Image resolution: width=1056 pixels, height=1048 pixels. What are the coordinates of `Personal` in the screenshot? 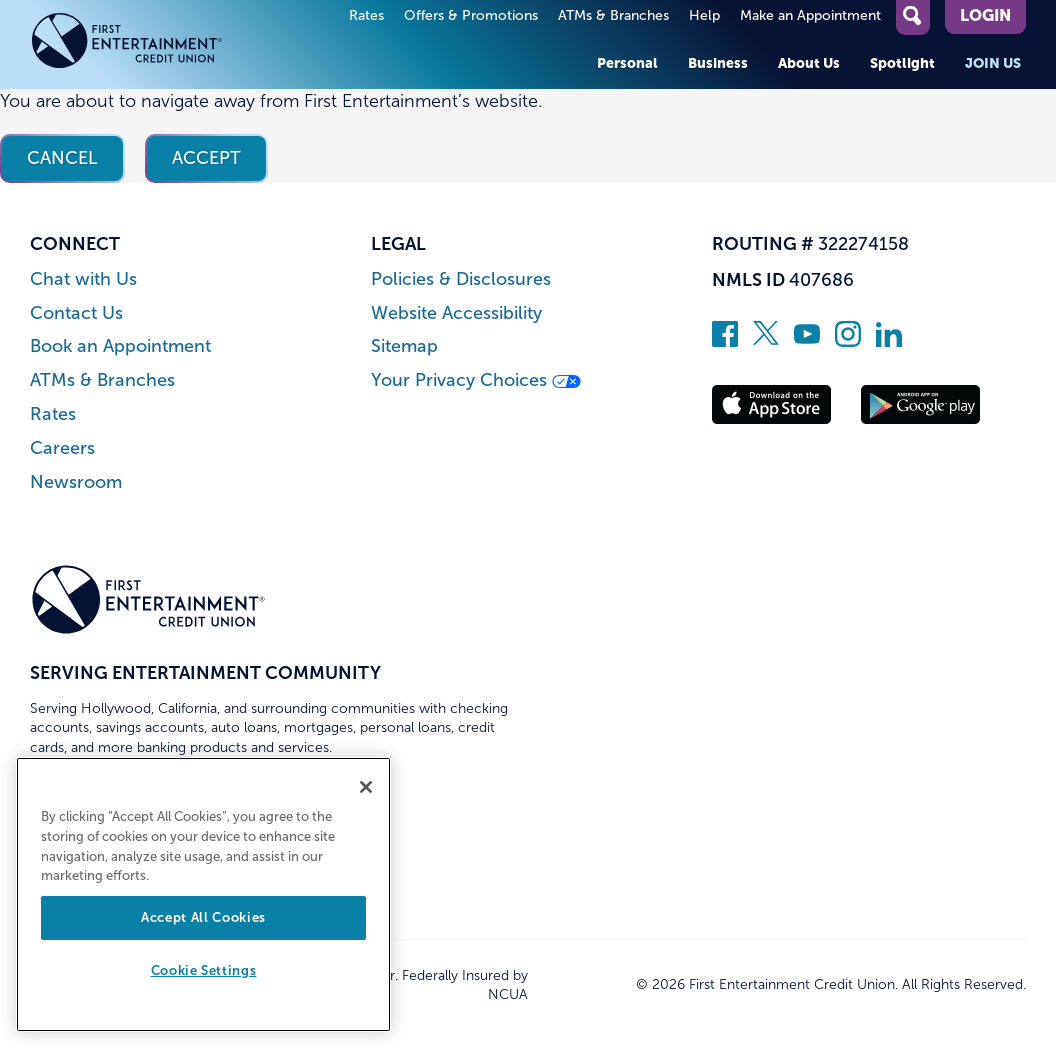 It's located at (627, 63).